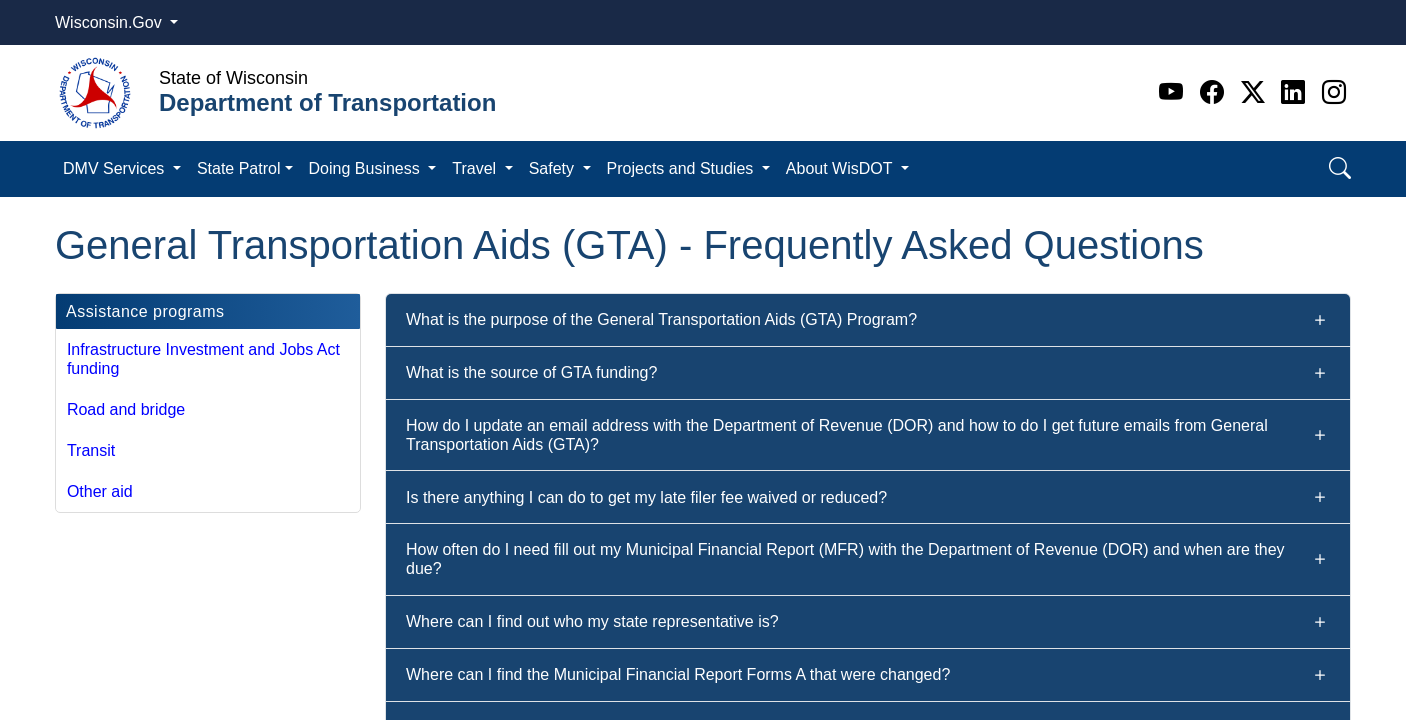  Describe the element at coordinates (367, 168) in the screenshot. I see `Doing Business` at that location.